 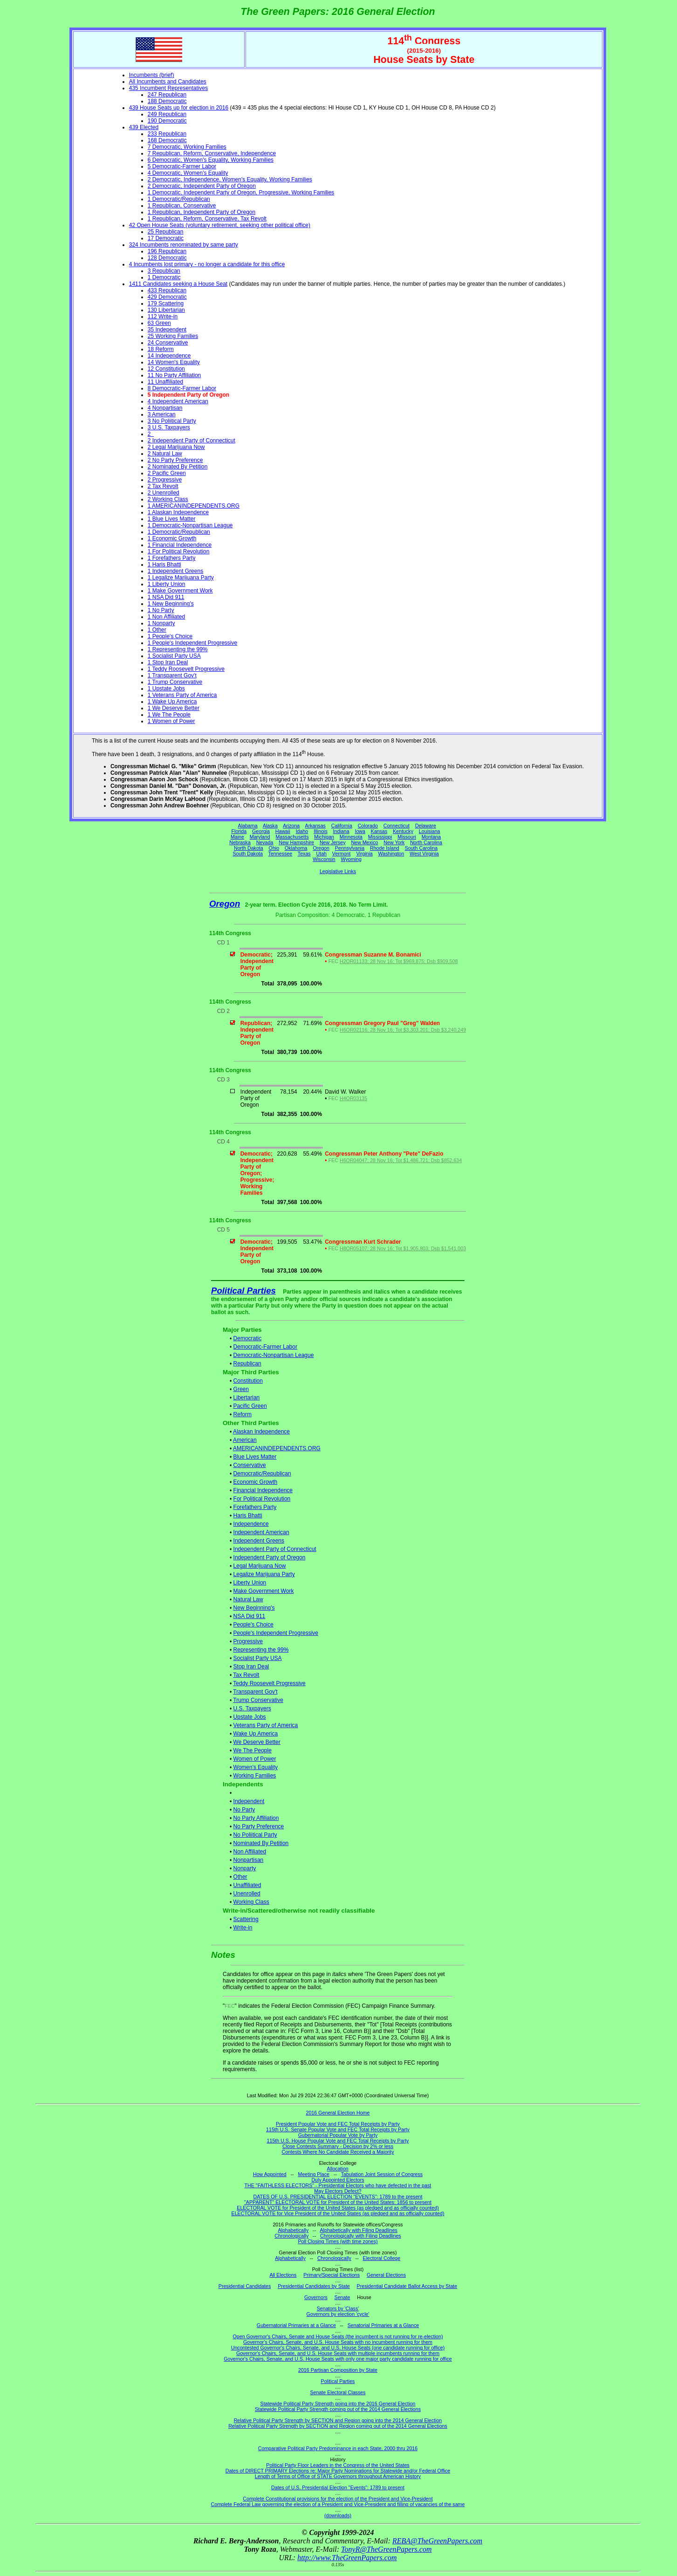 What do you see at coordinates (263, 1591) in the screenshot?
I see `Make Government Work` at bounding box center [263, 1591].